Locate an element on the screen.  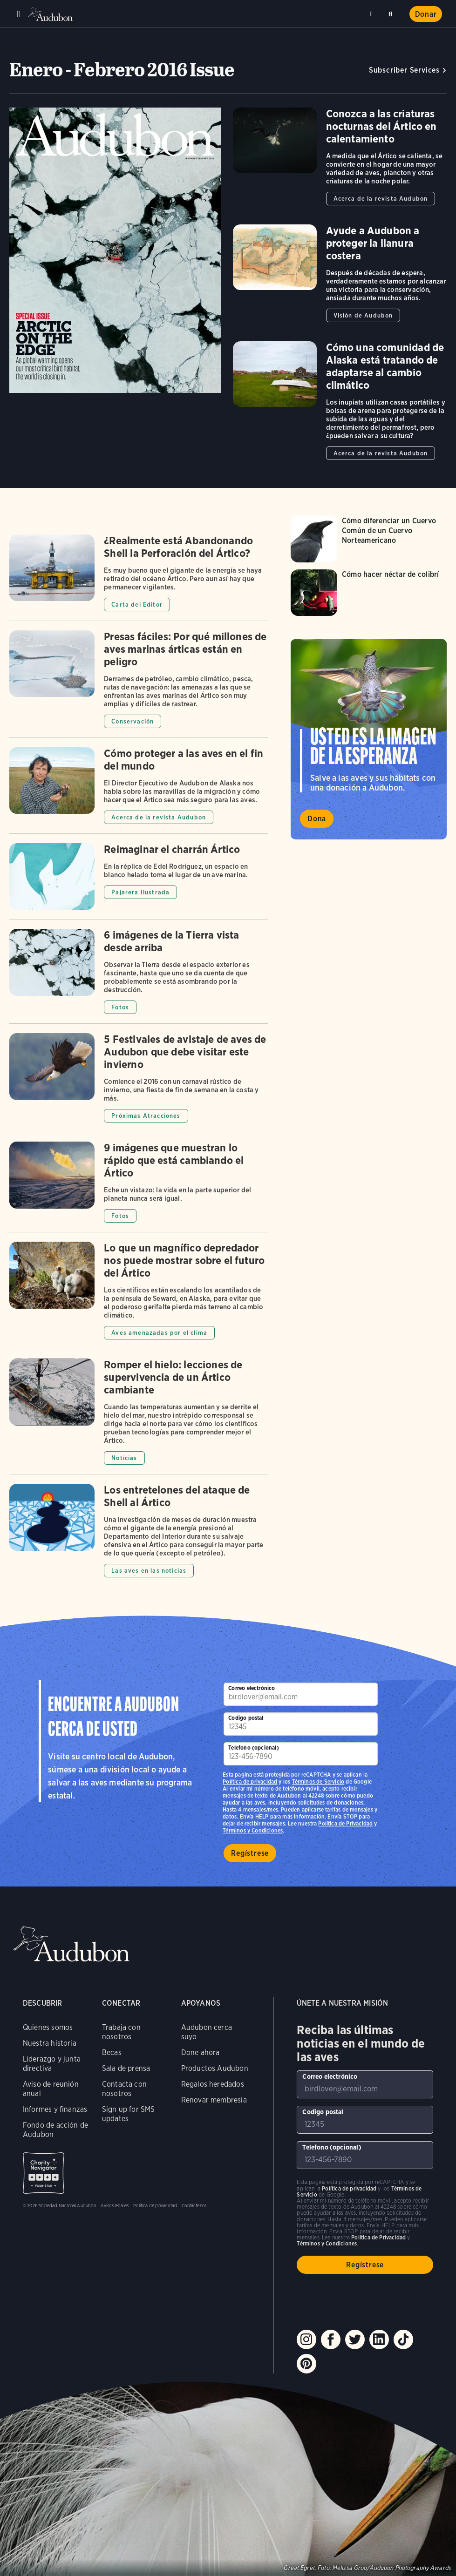
Subscriber Services is located at coordinates (404, 70).